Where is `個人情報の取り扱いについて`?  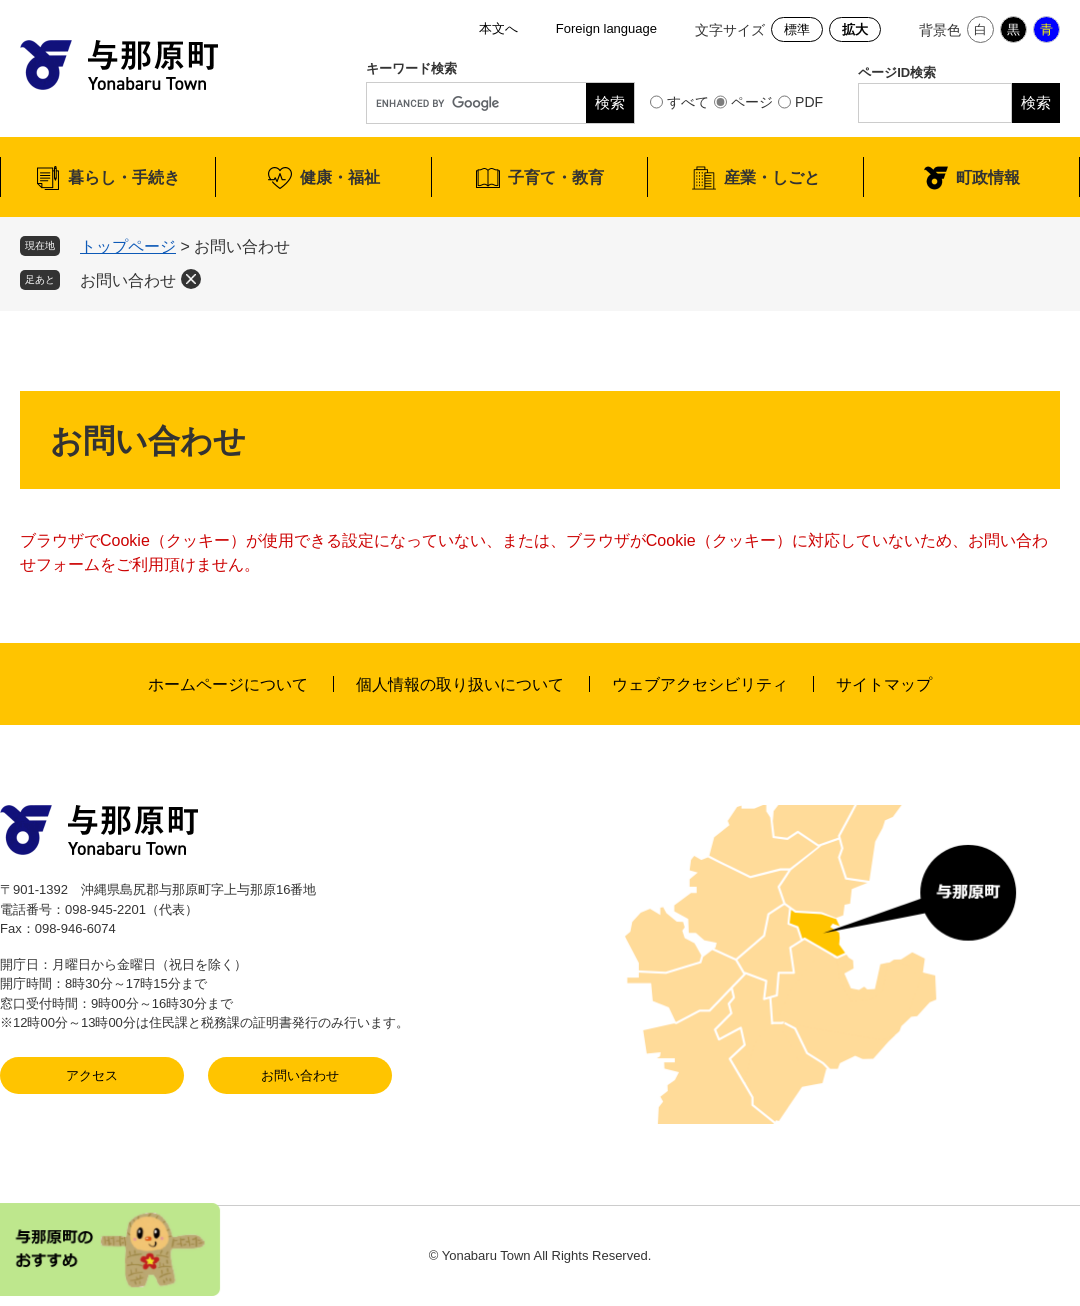
個人情報の取り扱いについて is located at coordinates (460, 684).